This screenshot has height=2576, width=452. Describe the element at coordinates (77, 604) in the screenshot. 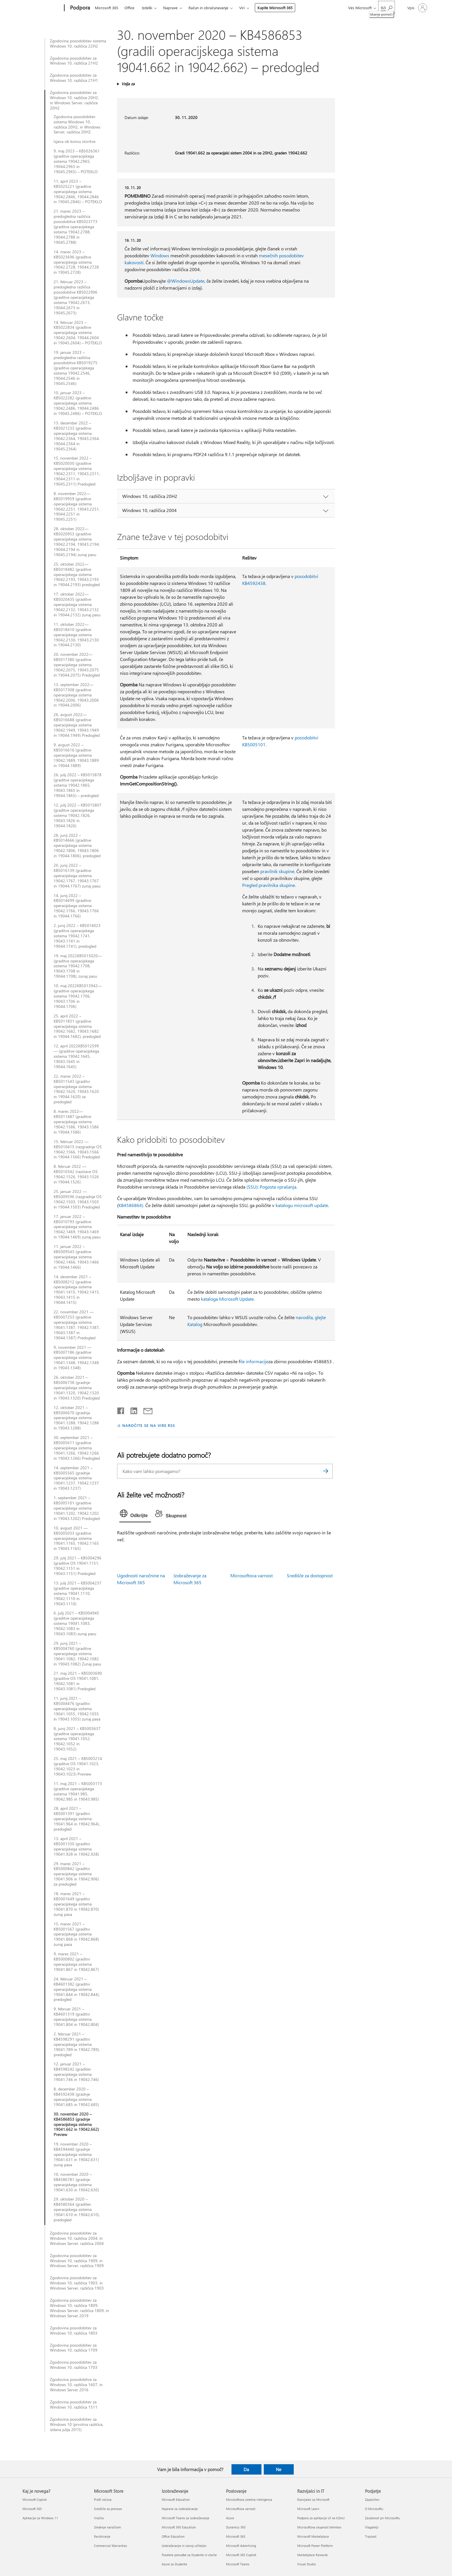

I see `17. oktober 2022—KB5020435 (graditve operacijskega sistema 19042.2132, 19043.2132 in 19044.2132) zunaj pasu` at that location.